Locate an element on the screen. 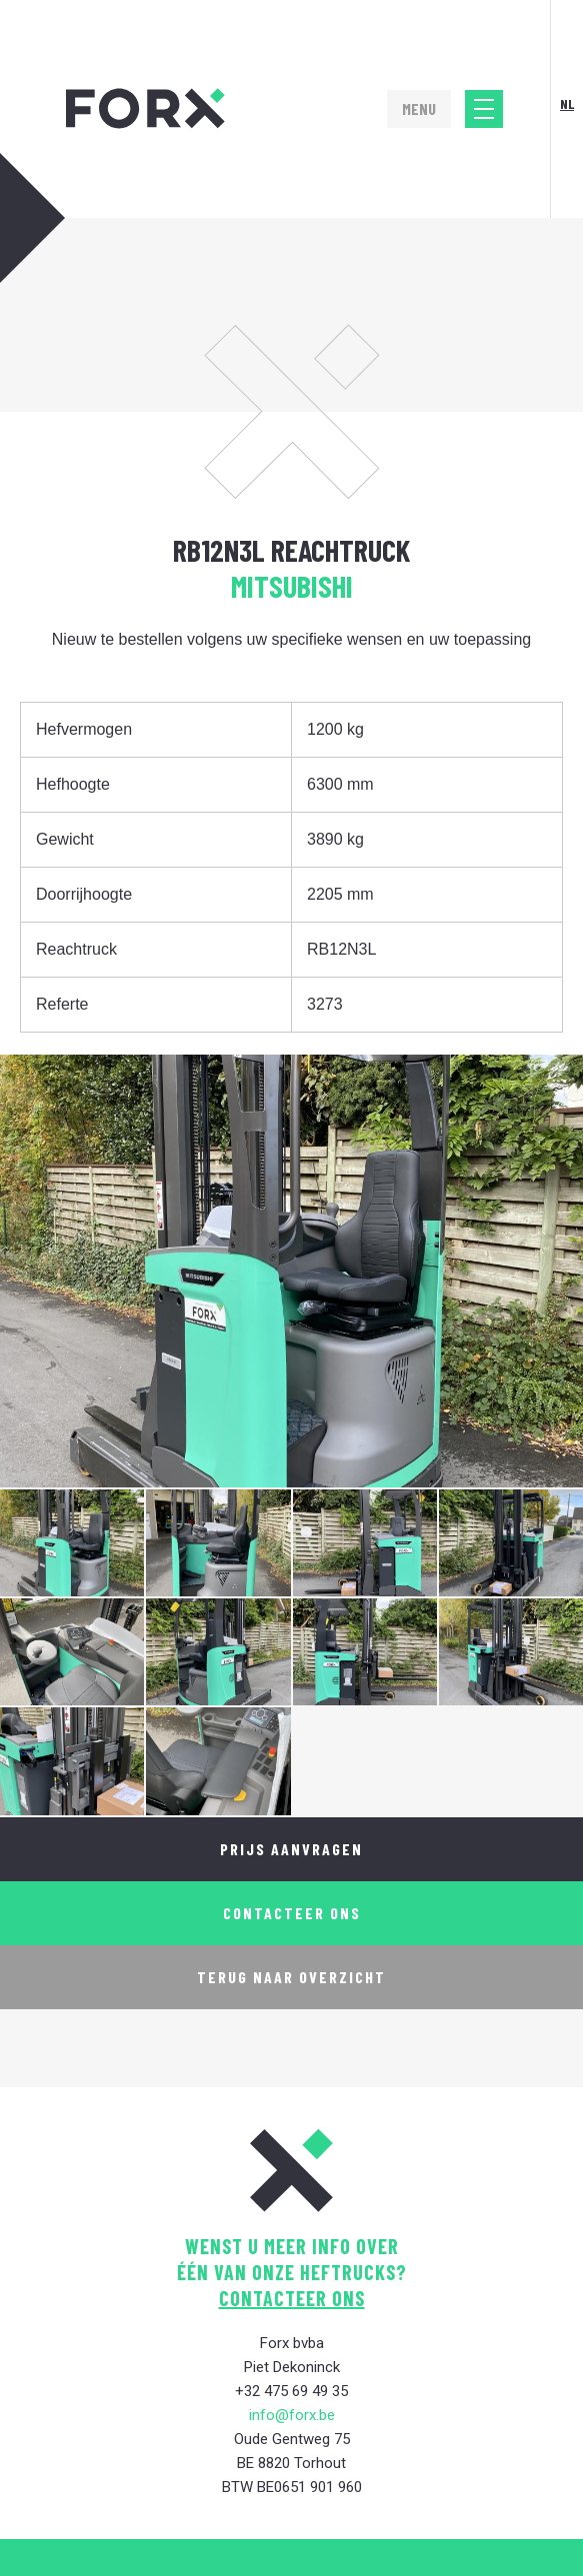 This screenshot has height=2576, width=583. Terug naar overzicht is located at coordinates (291, 1976).